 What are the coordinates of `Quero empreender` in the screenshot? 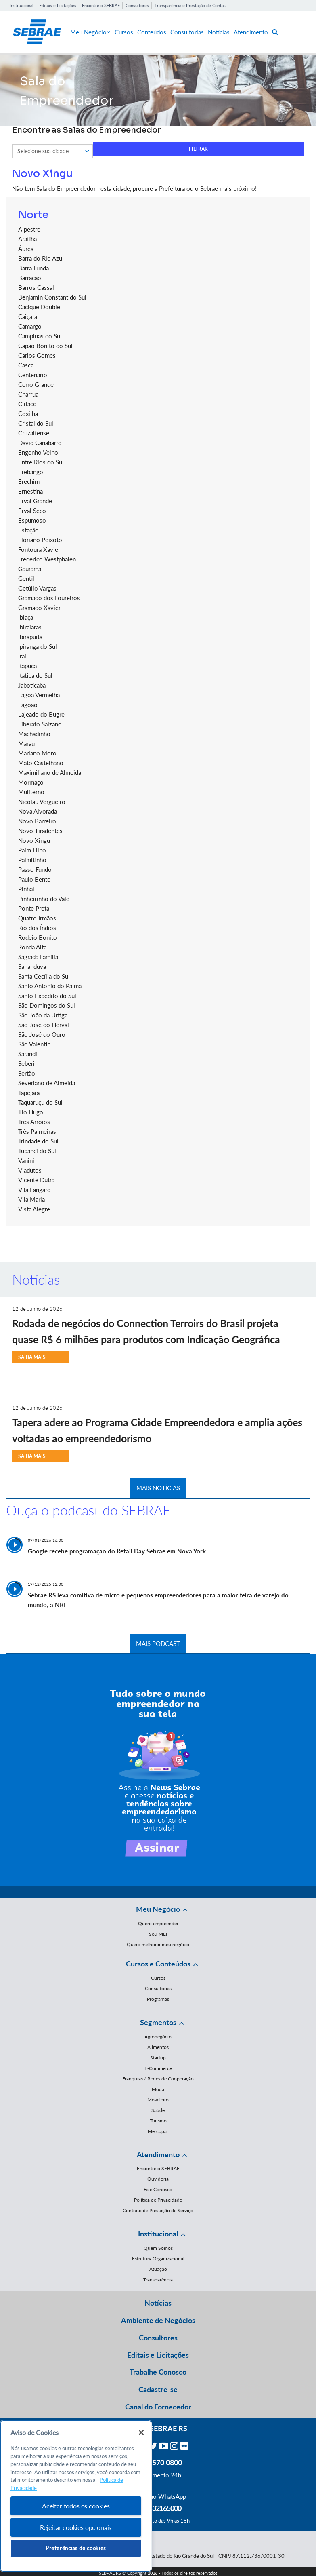 It's located at (158, 1923).